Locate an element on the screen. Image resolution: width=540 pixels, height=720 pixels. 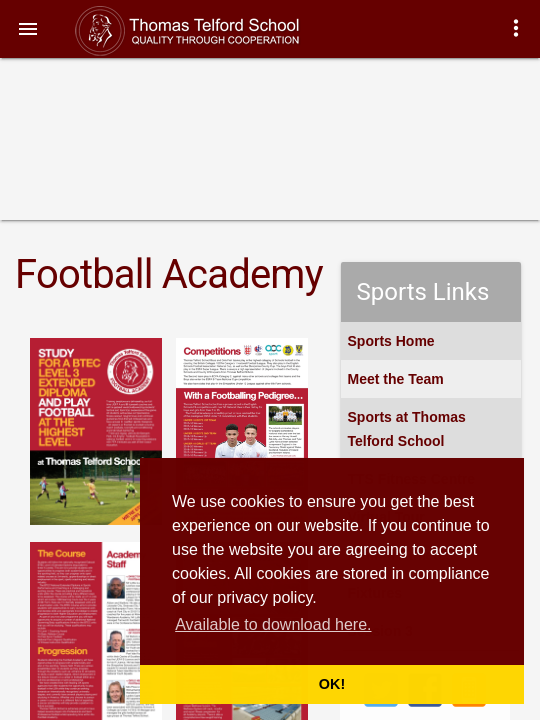
Sports Home is located at coordinates (391, 341).